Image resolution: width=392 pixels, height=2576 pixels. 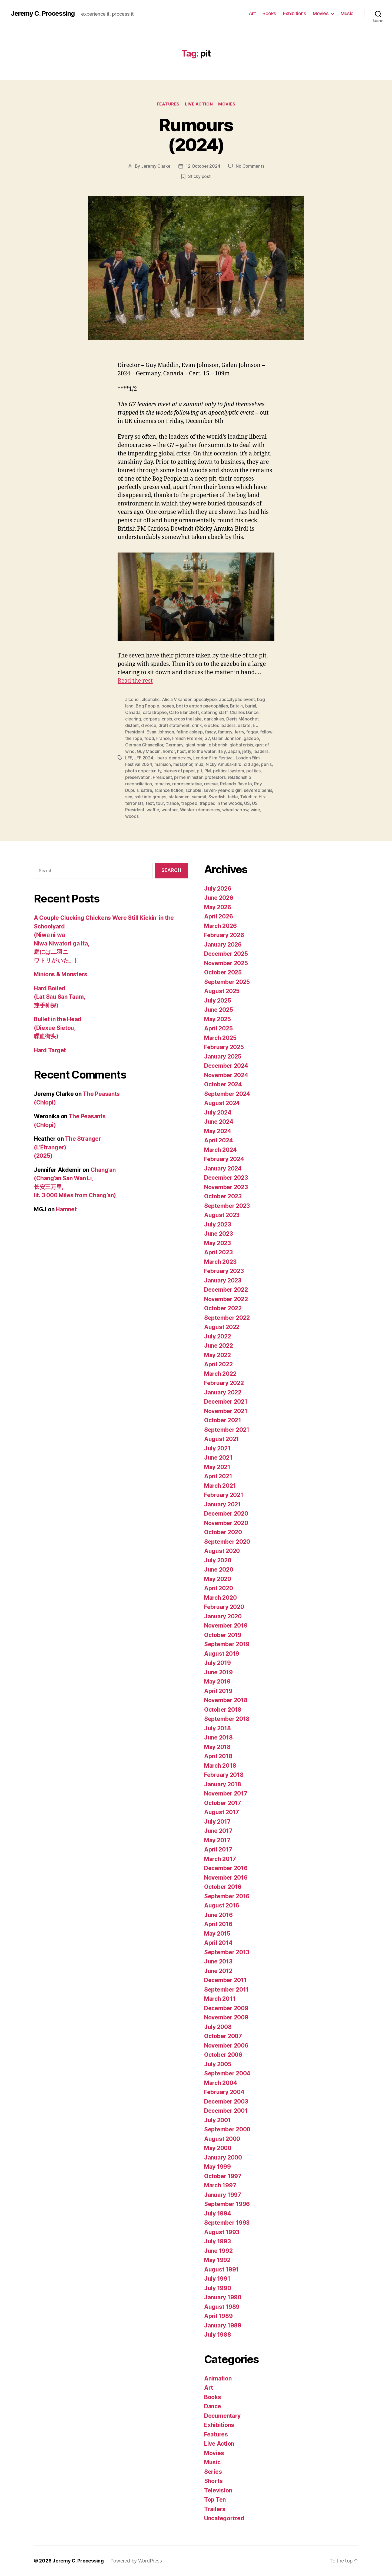 What do you see at coordinates (59, 997) in the screenshot?
I see `Hard Boiled (Lat Sau San Taam, 辣手神探)` at bounding box center [59, 997].